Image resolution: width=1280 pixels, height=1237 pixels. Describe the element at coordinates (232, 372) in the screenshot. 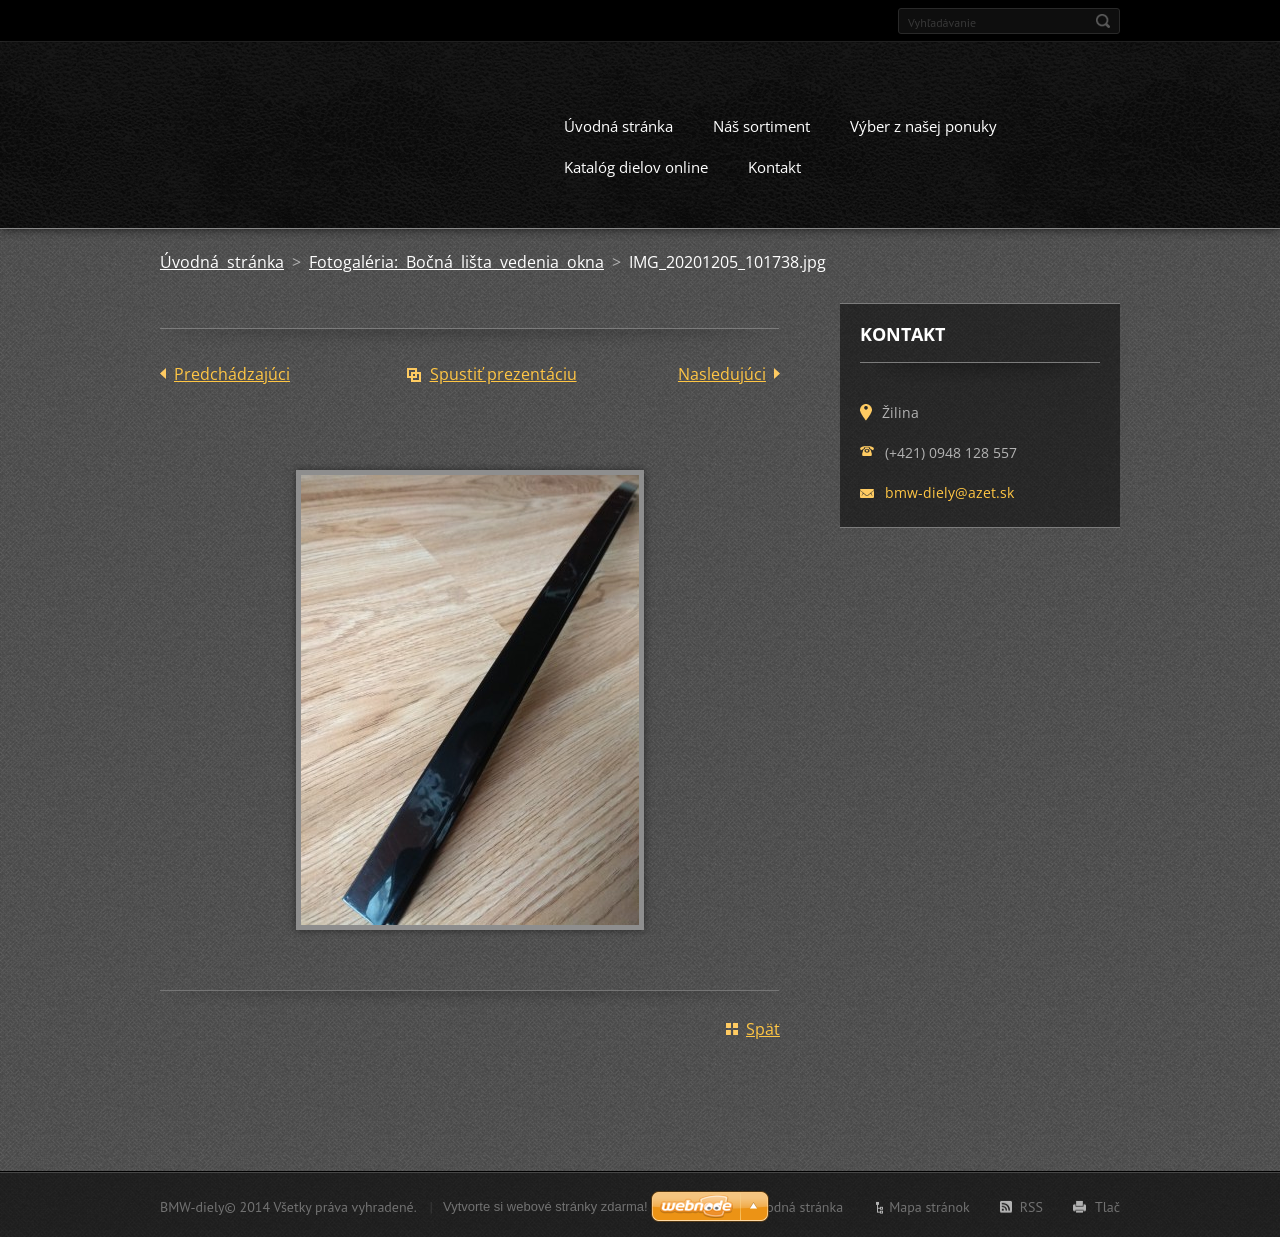

I see `Predchádzajúci` at that location.